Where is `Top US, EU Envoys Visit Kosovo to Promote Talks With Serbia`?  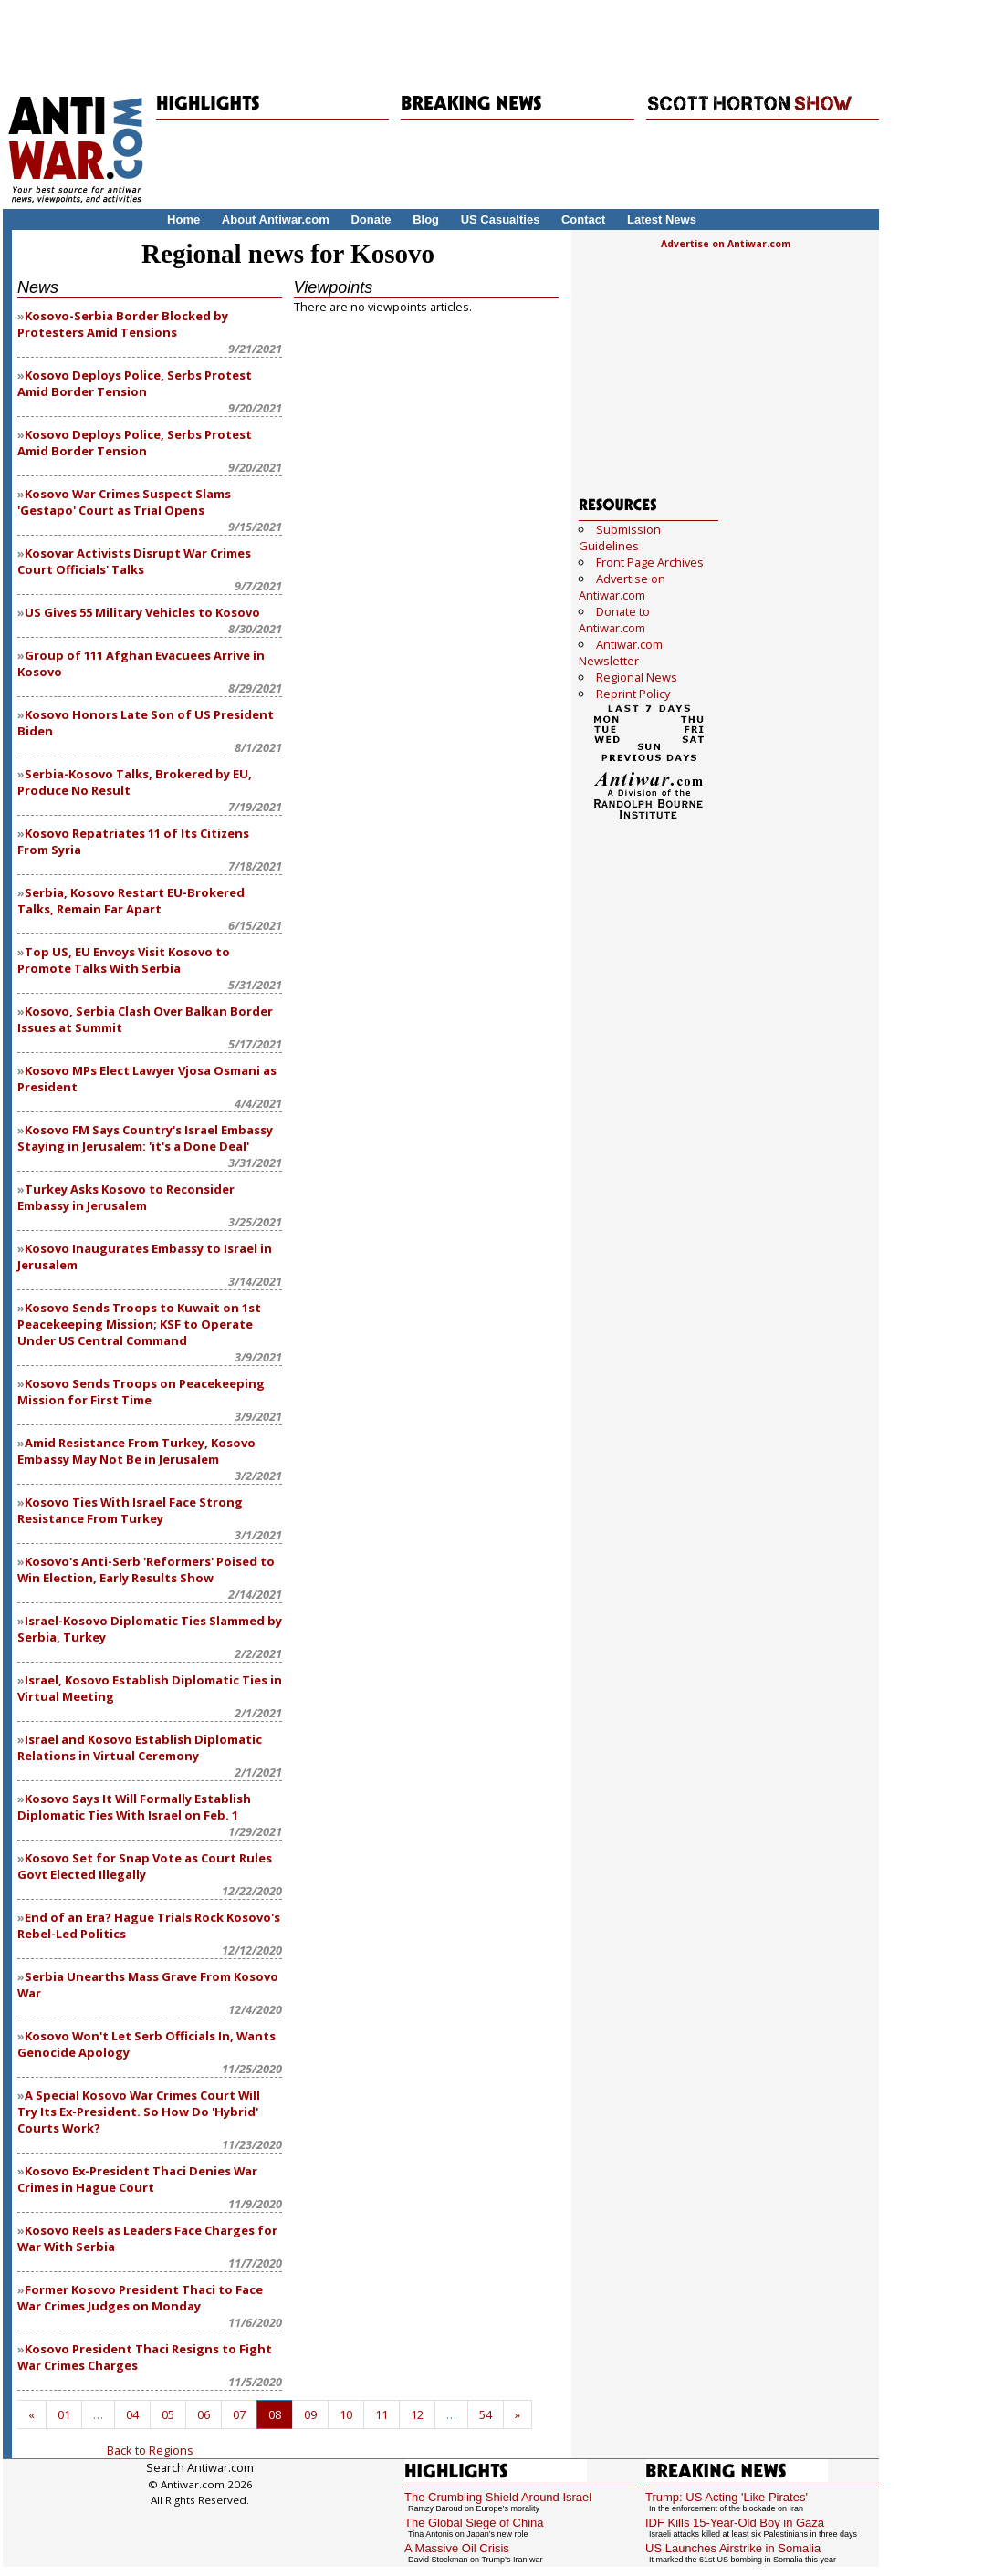
Top US, EU Envoys Visit Kosovo to Promote Talks With Serbia is located at coordinates (123, 960).